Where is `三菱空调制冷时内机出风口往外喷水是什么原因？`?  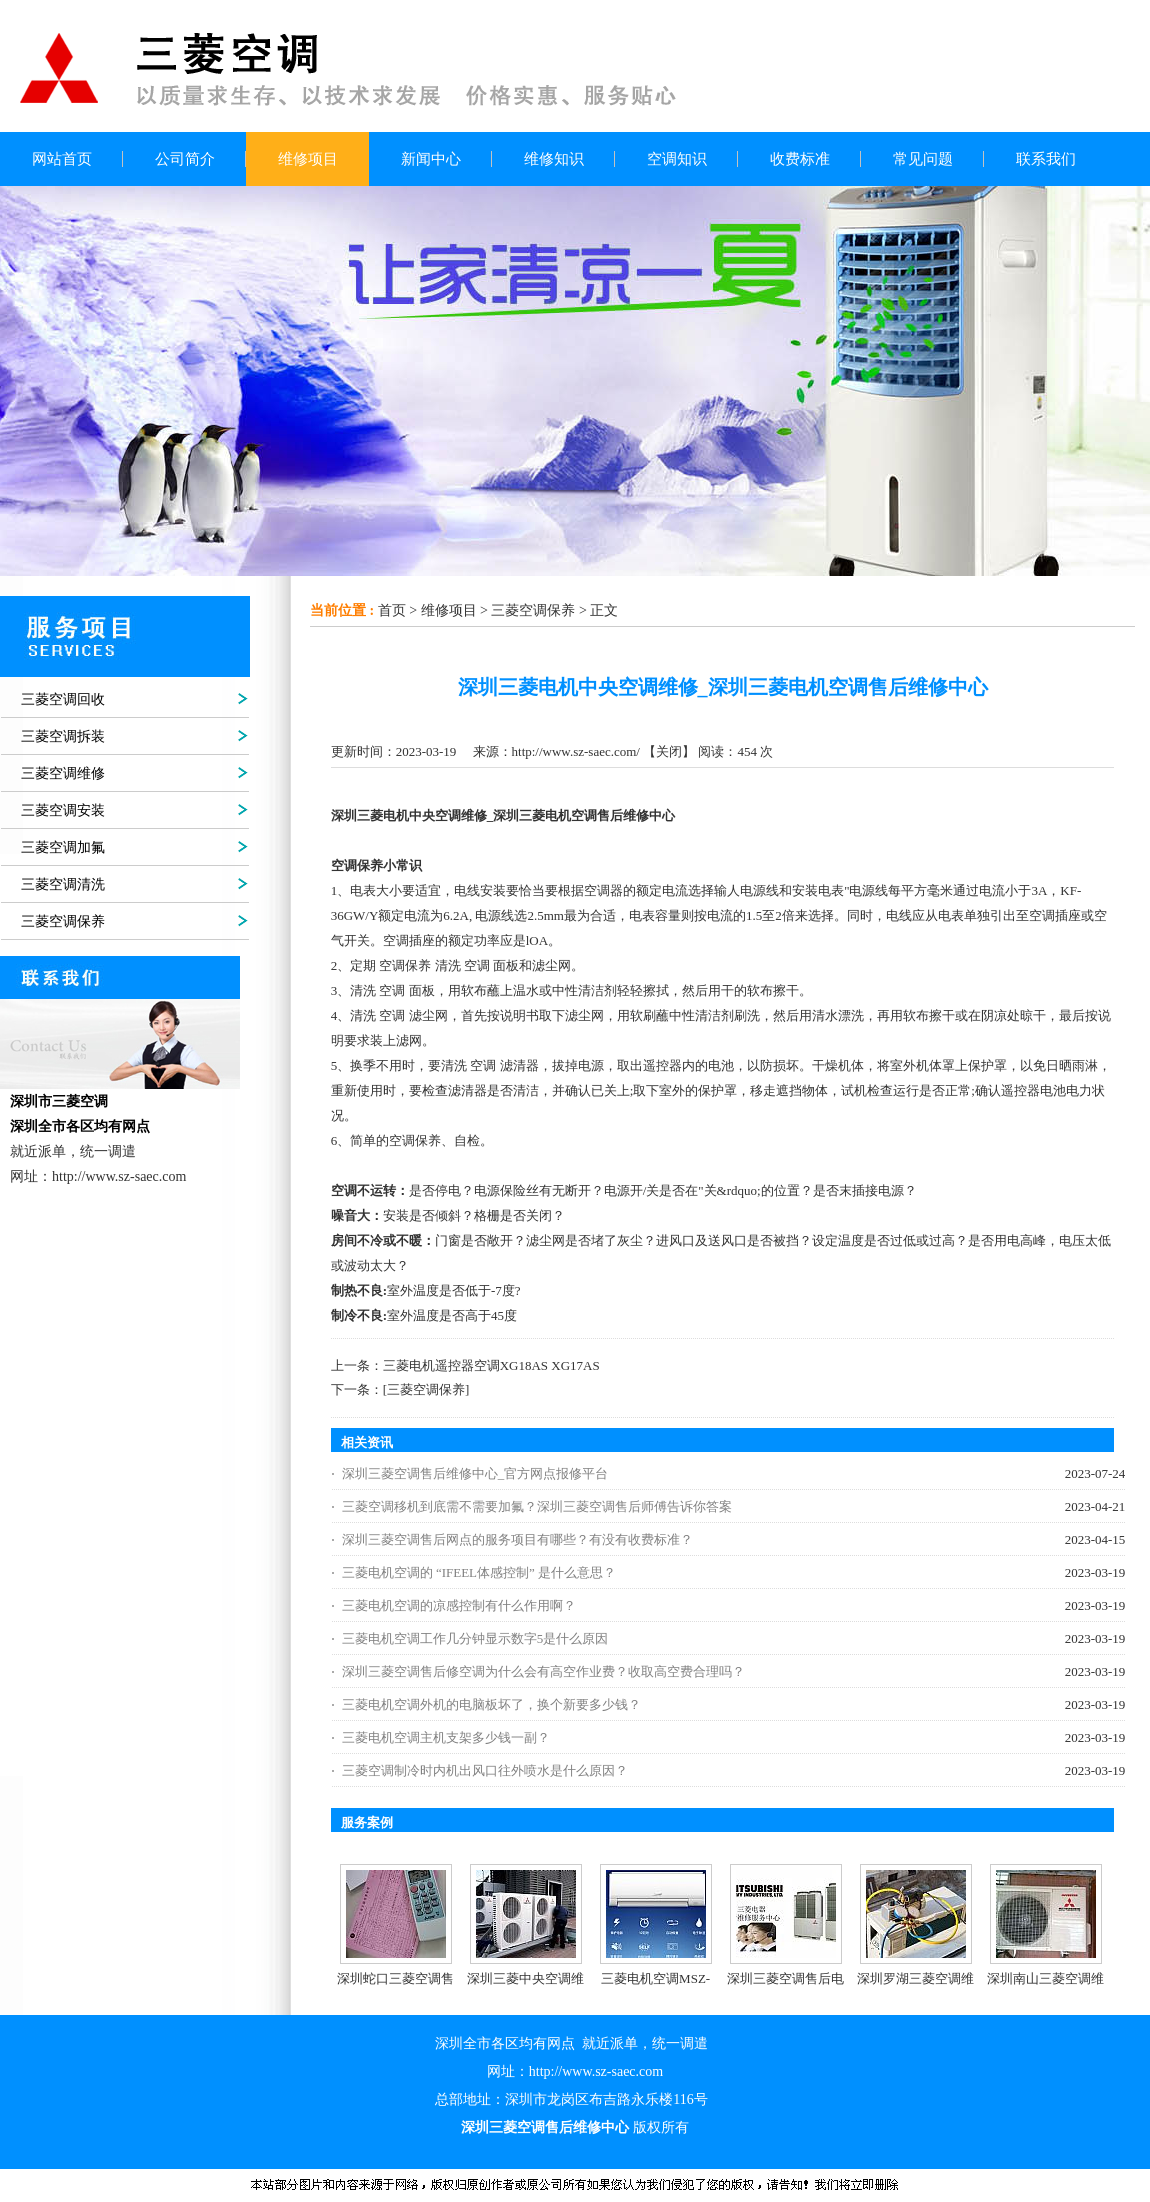
三菱空调制冷时内机出风口往外喷水是什么原因？ is located at coordinates (485, 1770).